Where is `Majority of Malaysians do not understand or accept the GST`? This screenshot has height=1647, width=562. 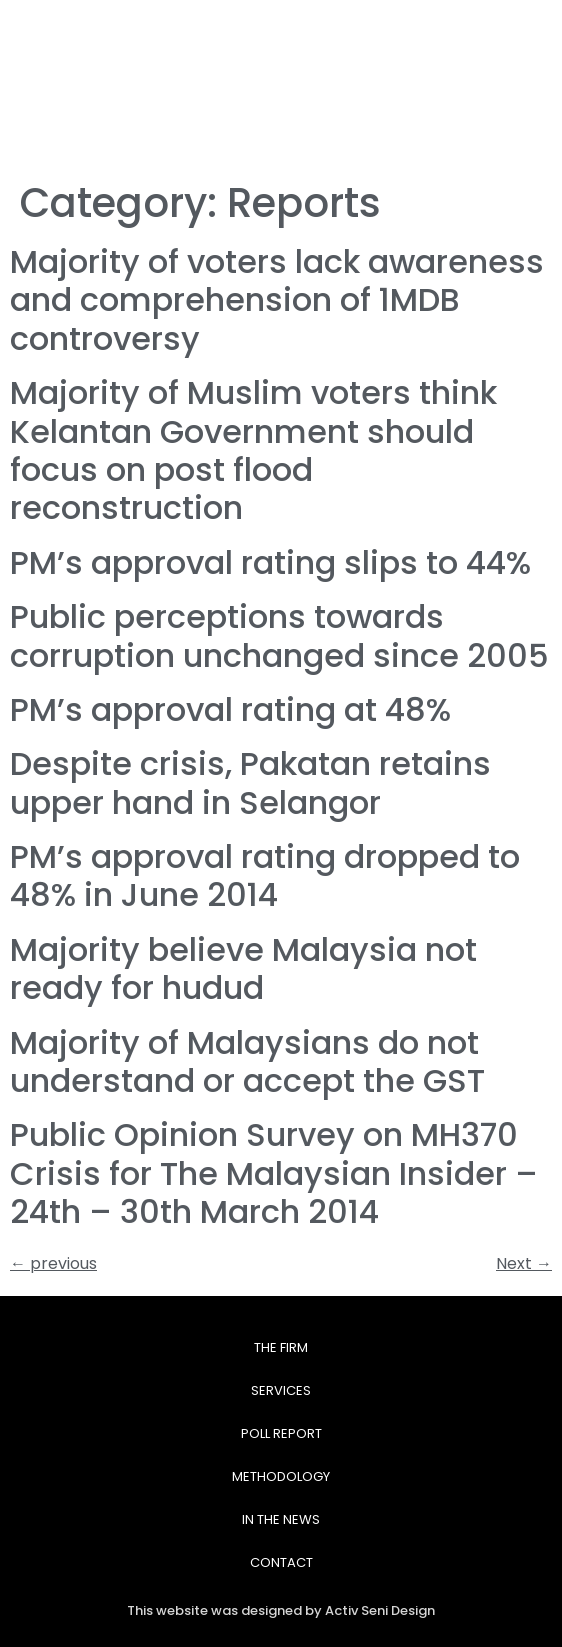 Majority of Malaysians do not understand or accept the GST is located at coordinates (247, 1061).